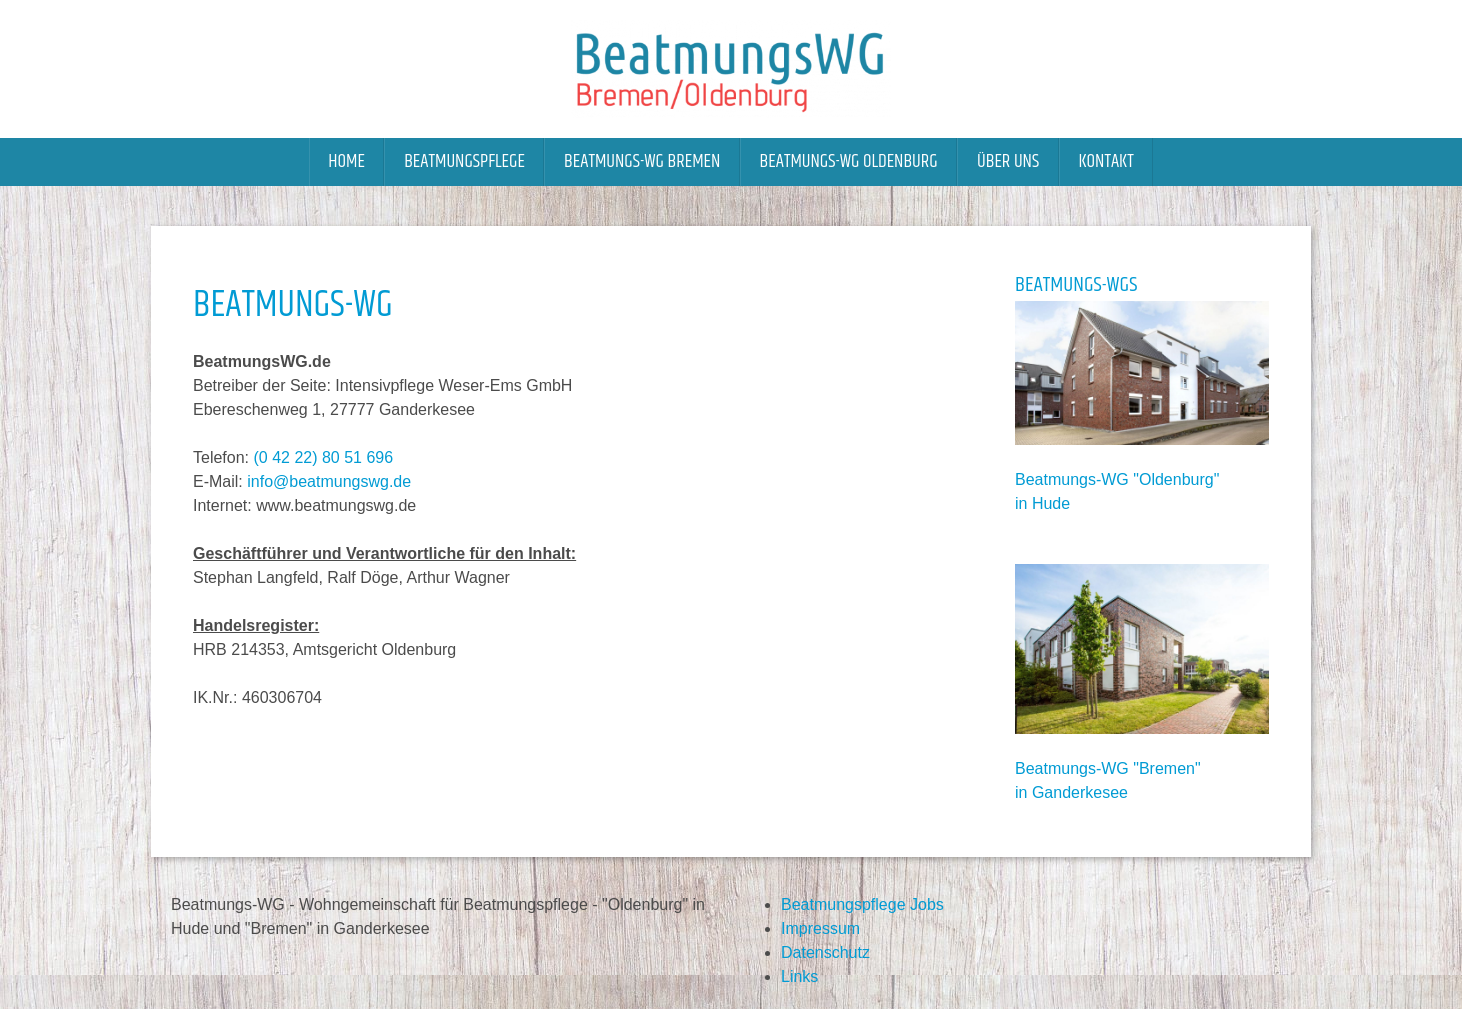 This screenshot has height=1009, width=1462. I want to click on Oldenburg", so click(1179, 479).